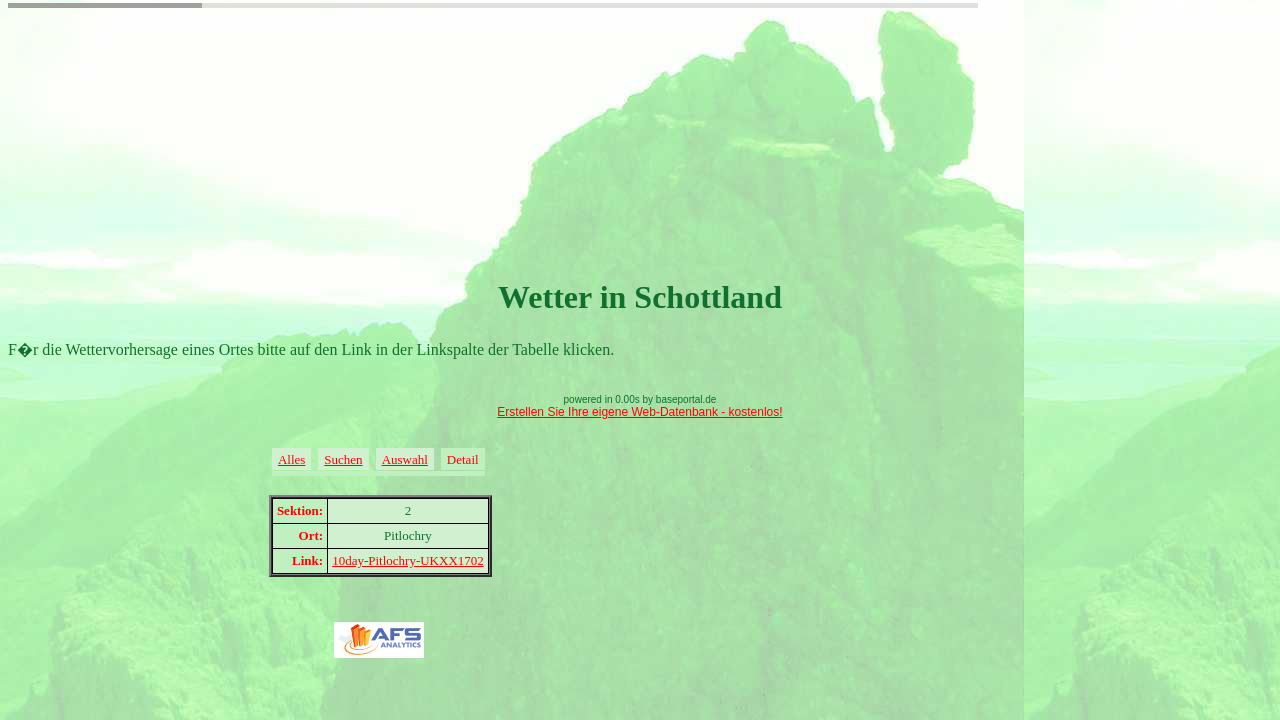  Describe the element at coordinates (405, 459) in the screenshot. I see `Auswahl` at that location.